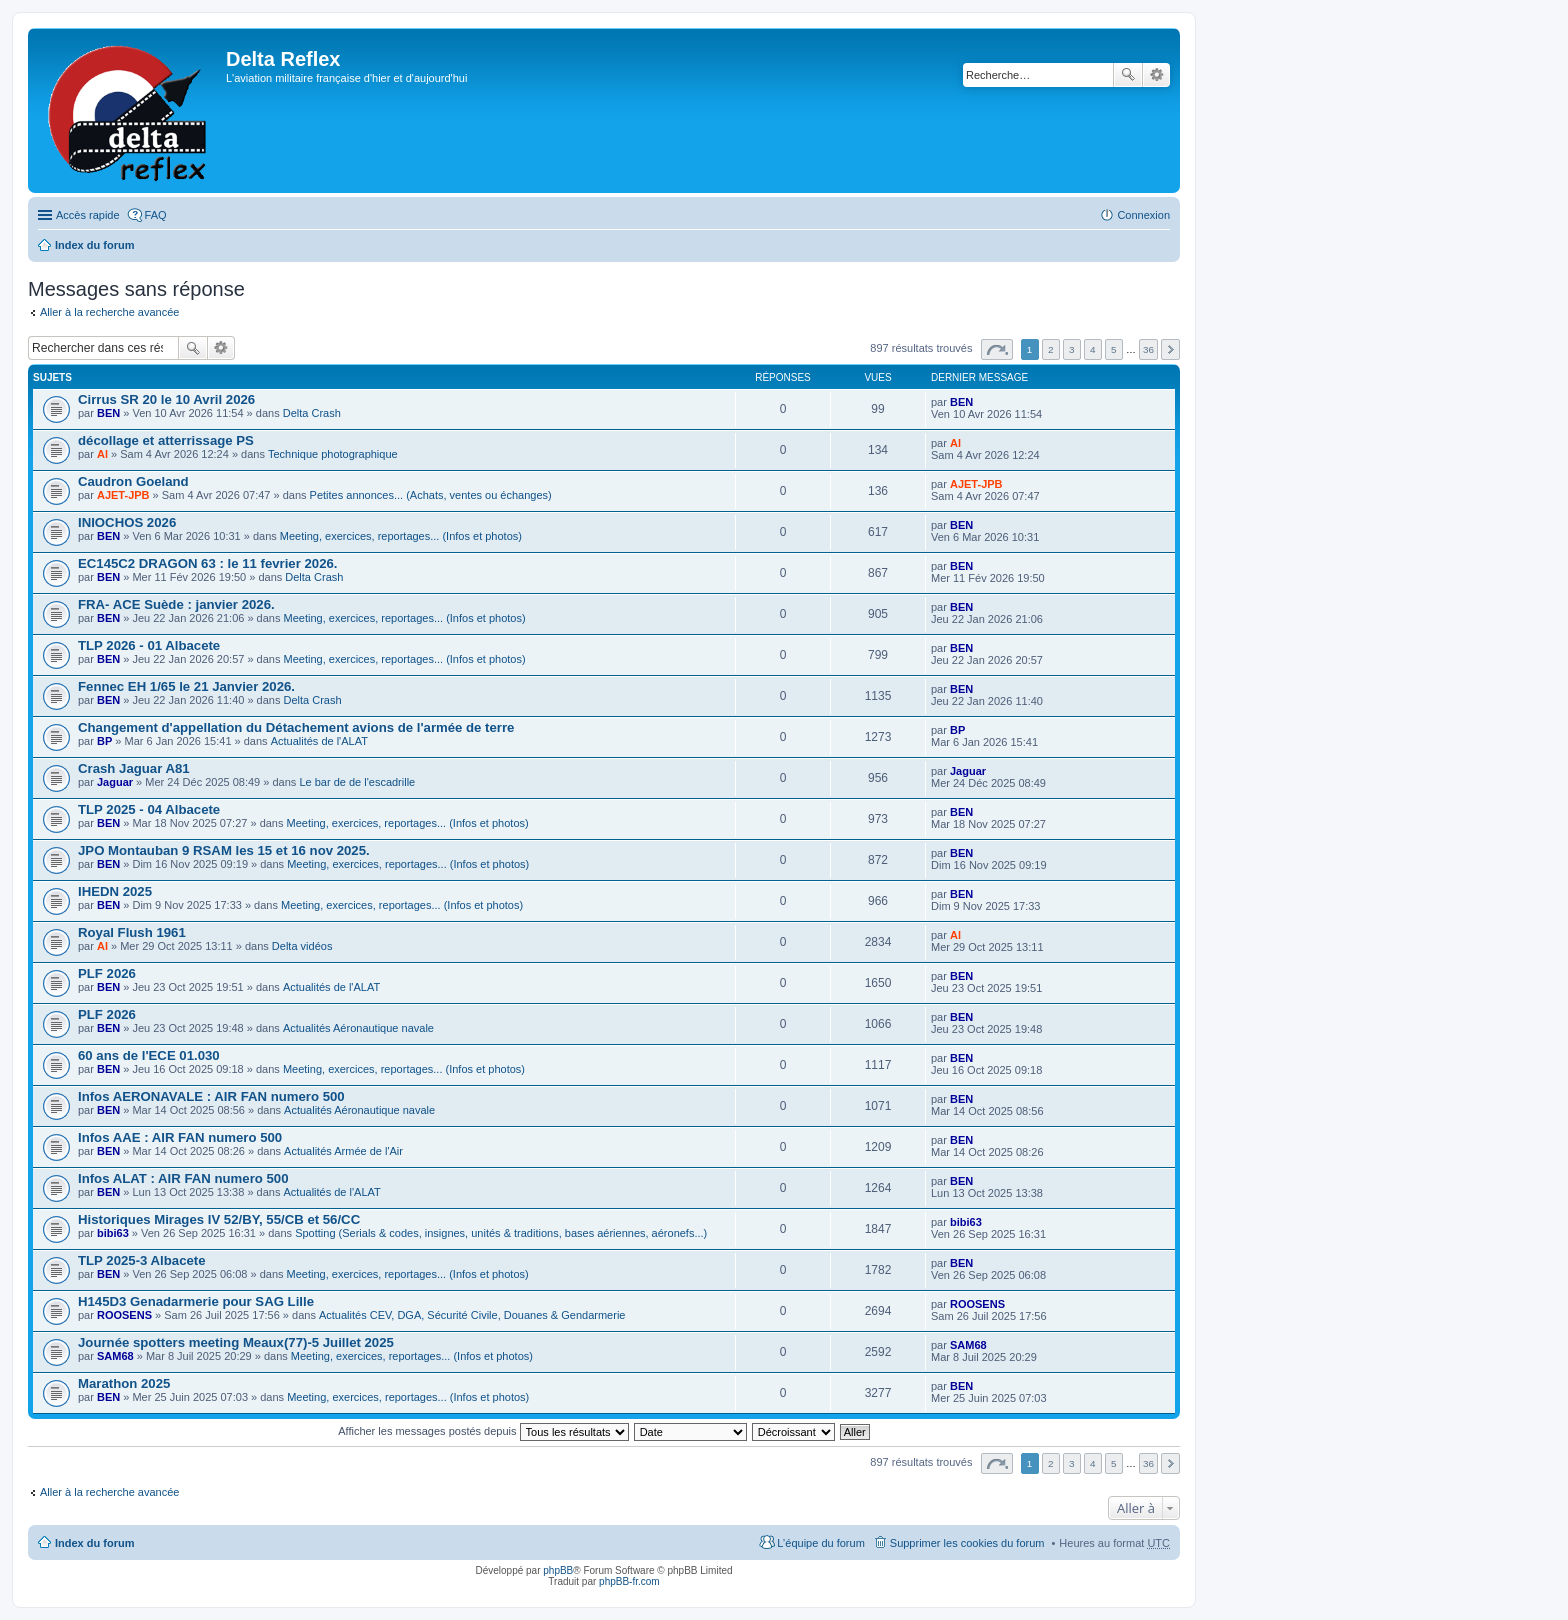 The image size is (1568, 1620). I want to click on FRA- ACE Suède : janvier 2026., so click(176, 604).